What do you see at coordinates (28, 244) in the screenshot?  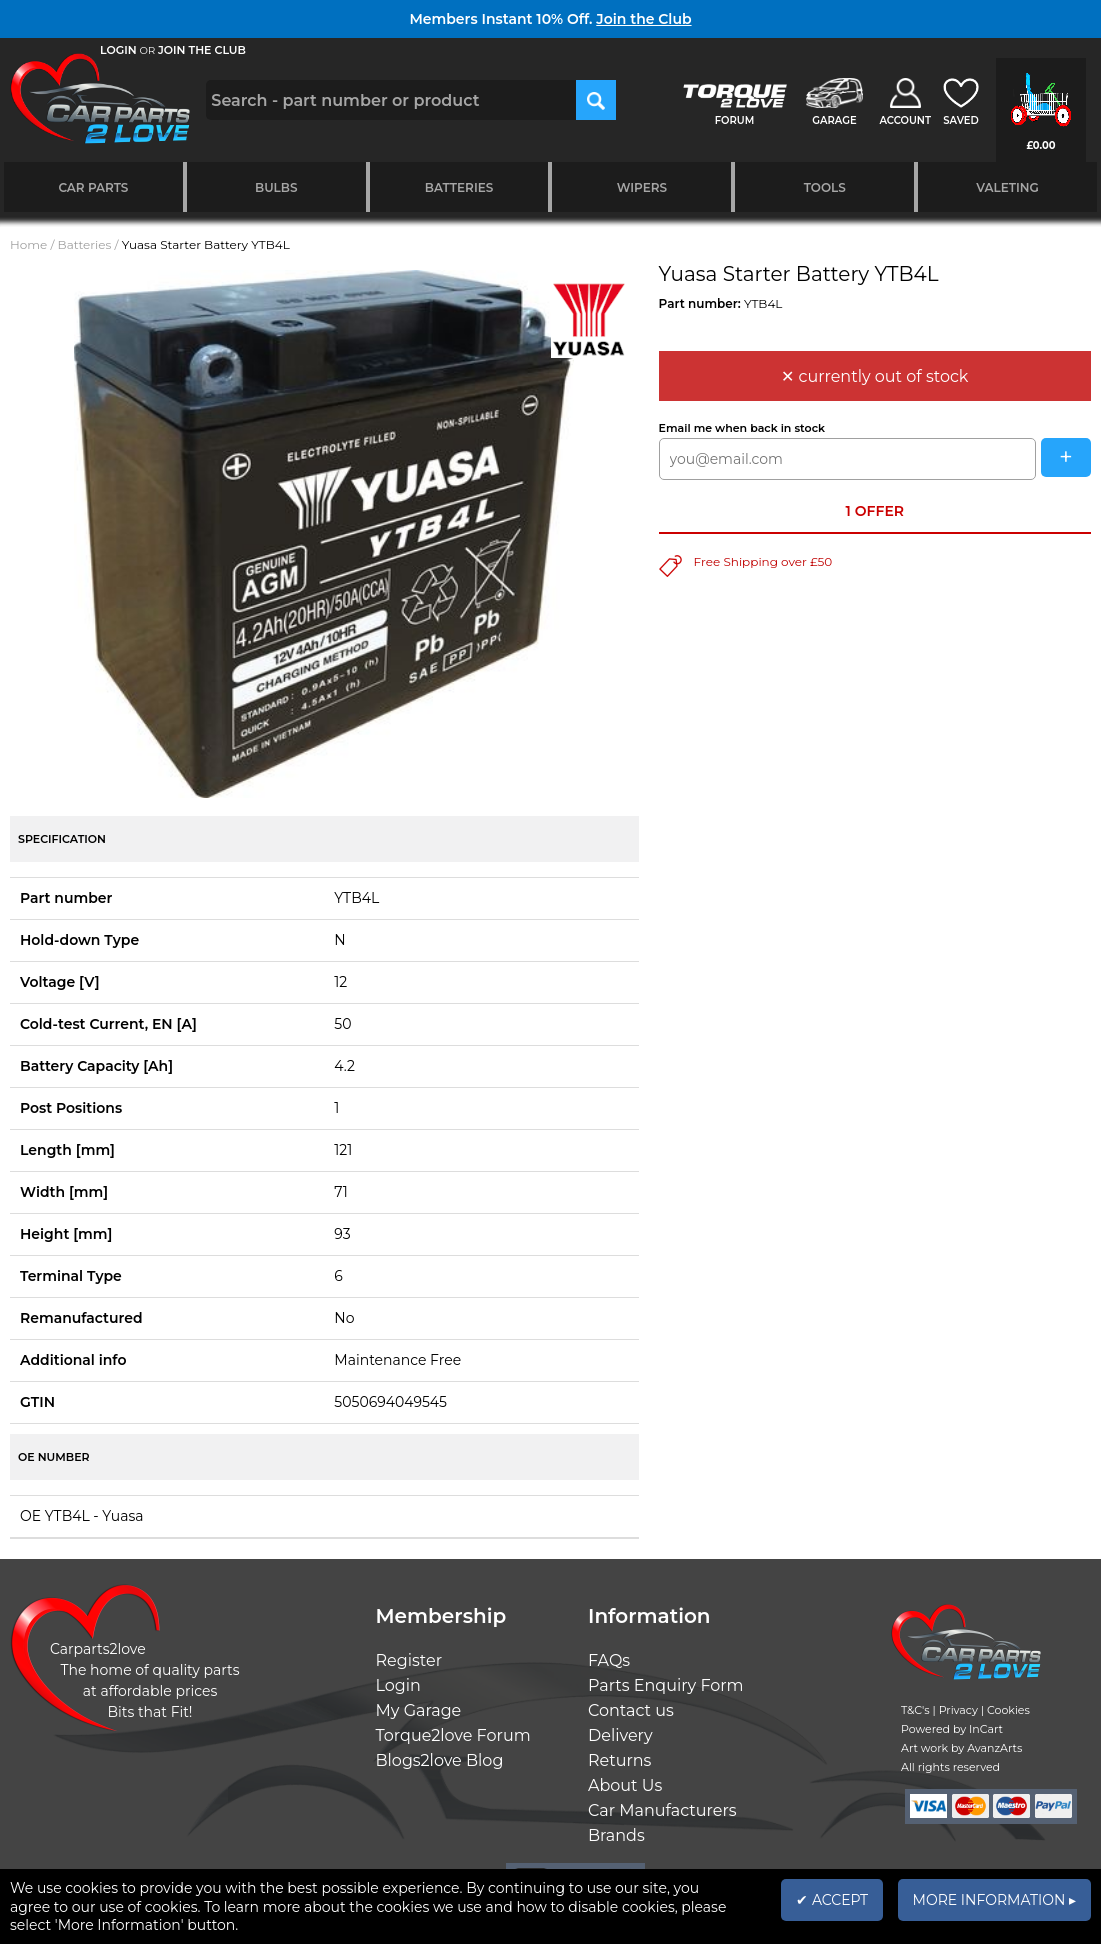 I see `Home` at bounding box center [28, 244].